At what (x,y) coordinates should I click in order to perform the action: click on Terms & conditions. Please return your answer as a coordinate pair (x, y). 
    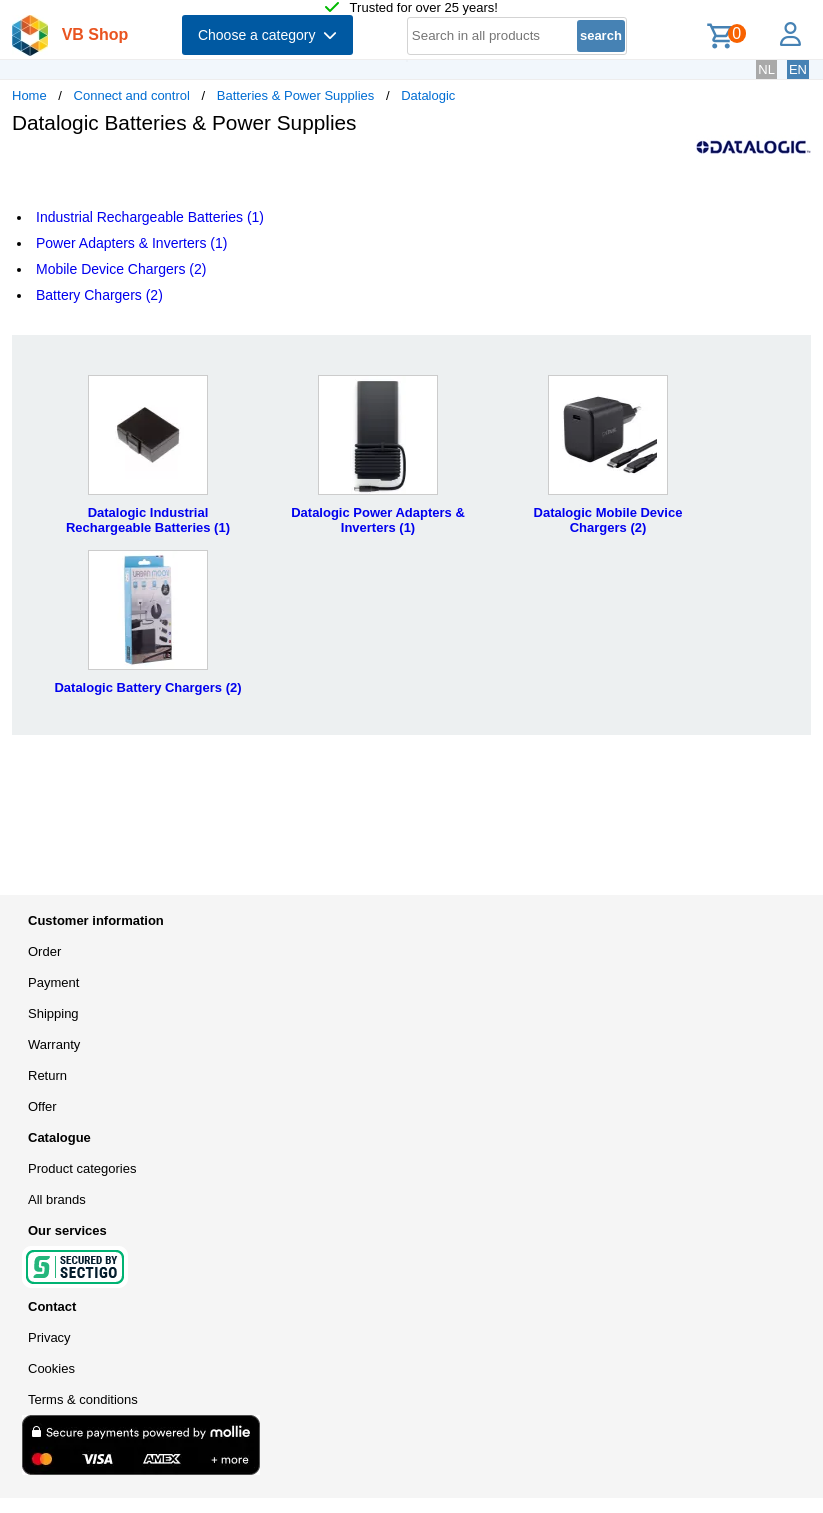
    Looking at the image, I should click on (83, 1399).